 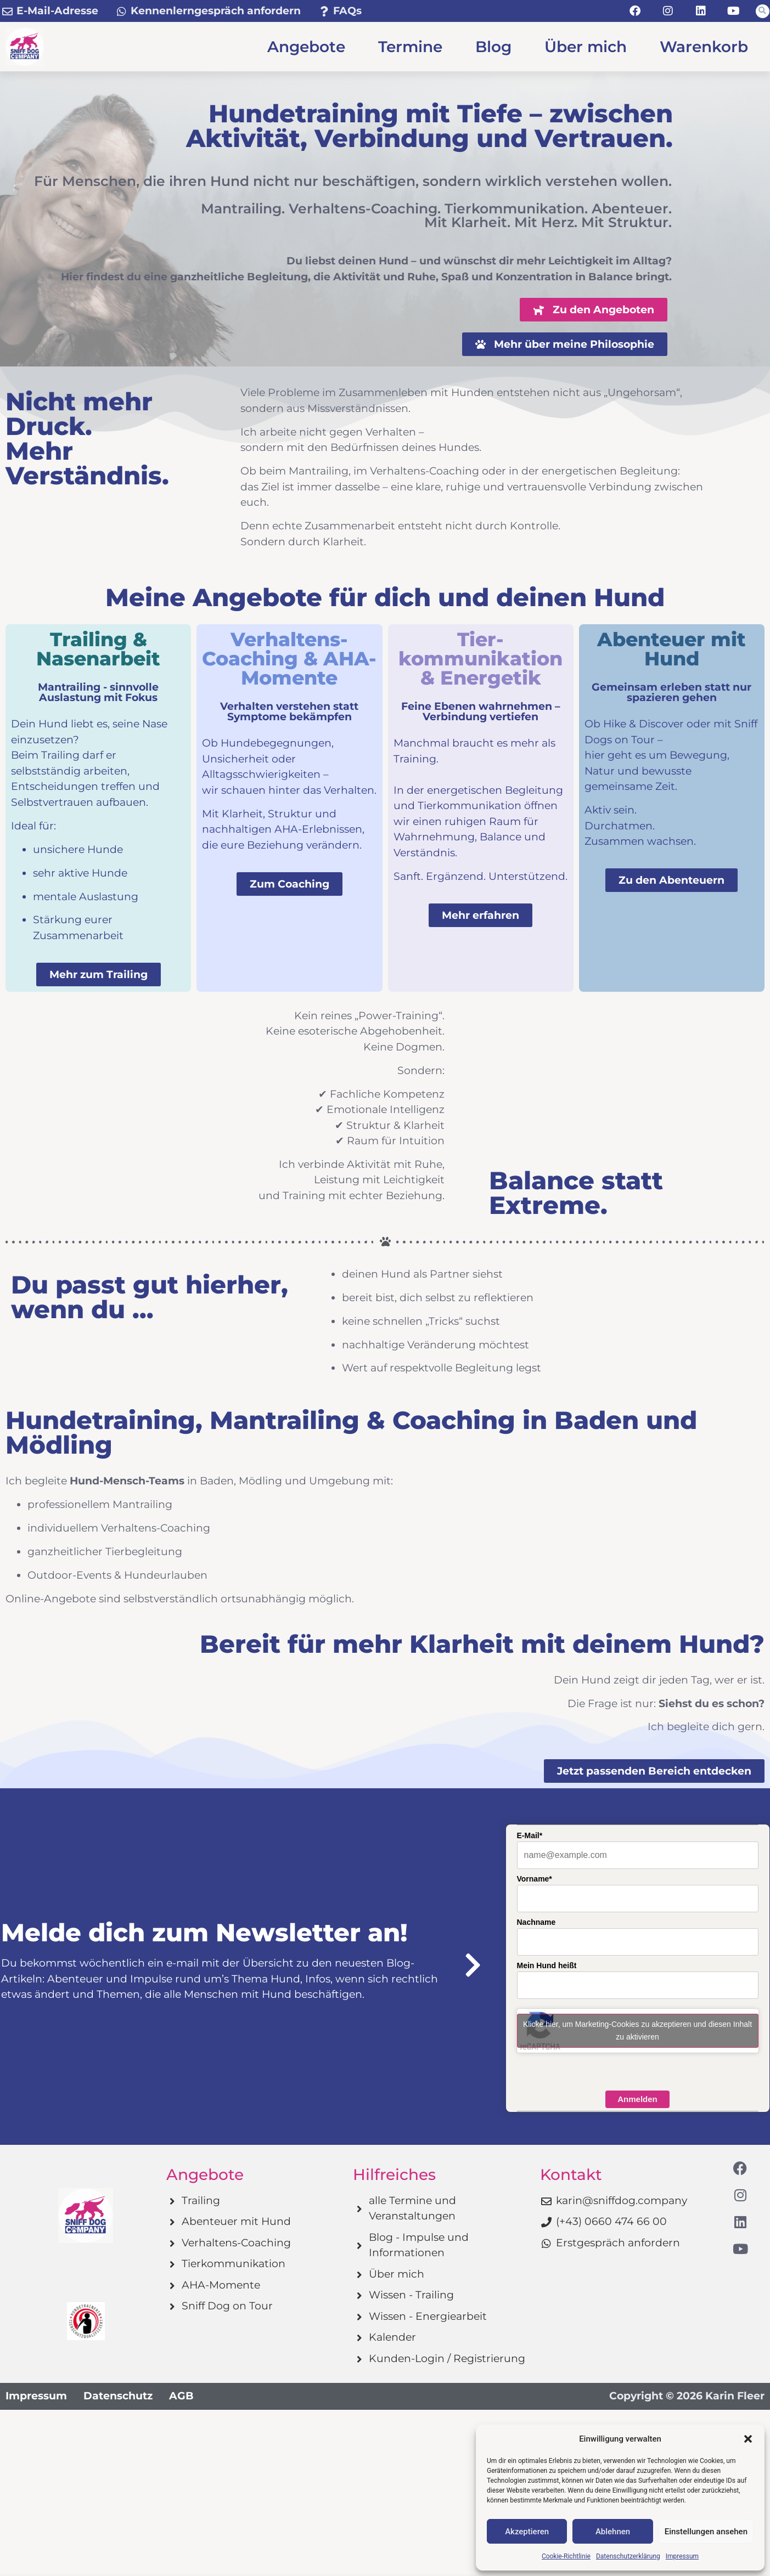 I want to click on Termine, so click(x=410, y=46).